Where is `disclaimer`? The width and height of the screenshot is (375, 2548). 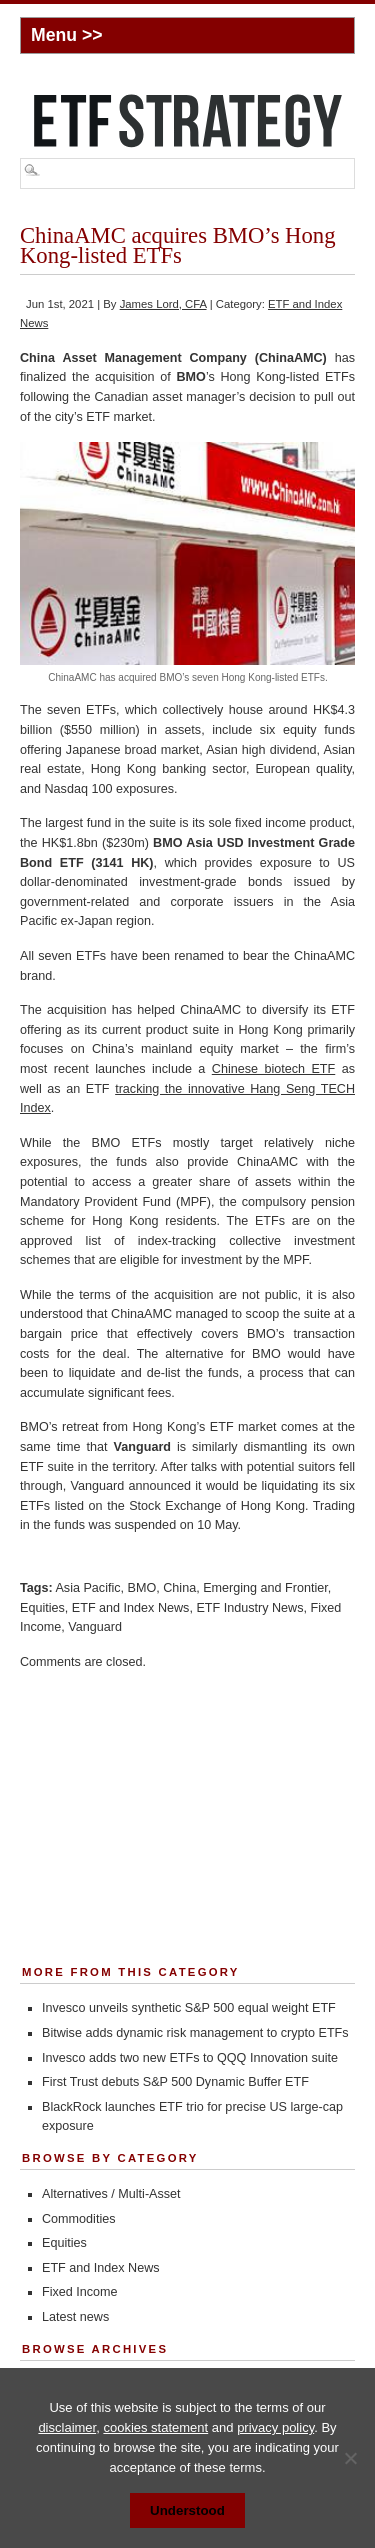
disclaimer is located at coordinates (67, 2427).